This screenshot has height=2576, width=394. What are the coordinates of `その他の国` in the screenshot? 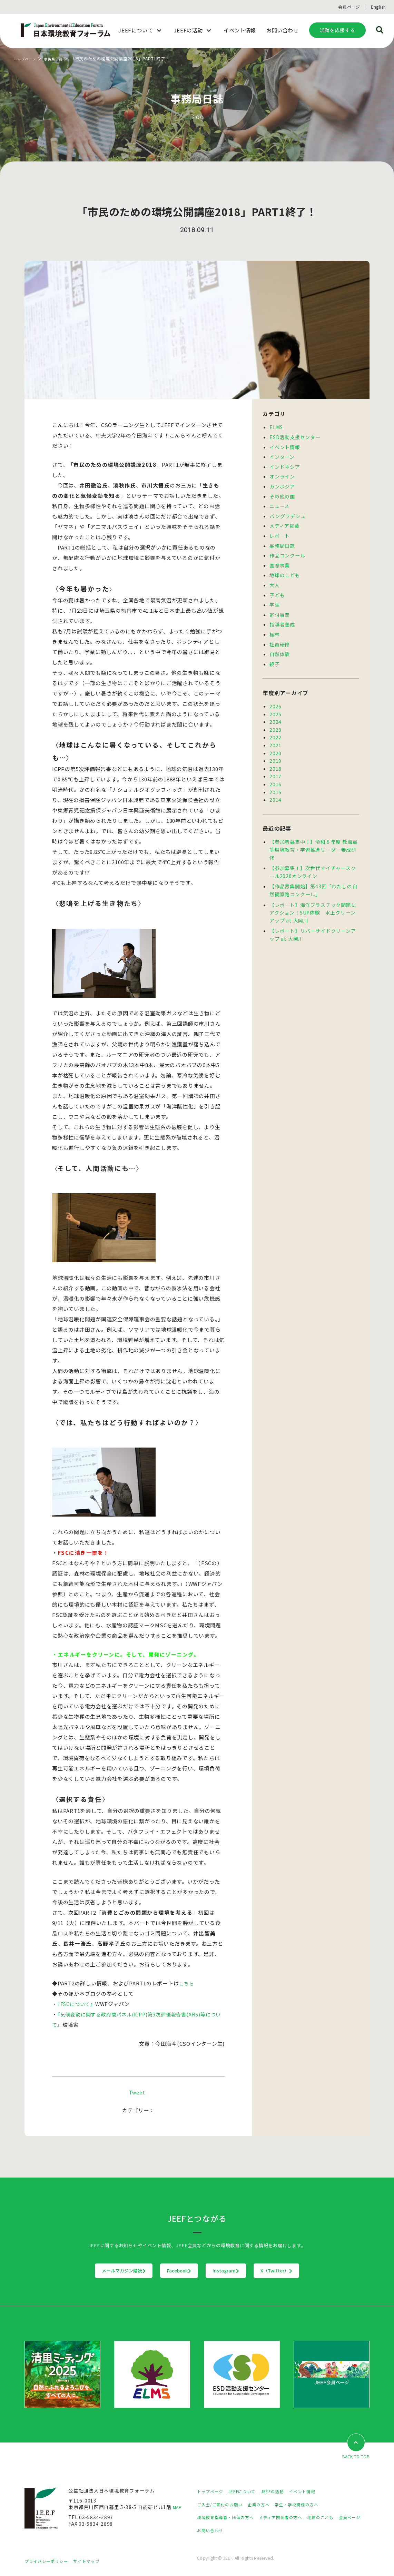 It's located at (282, 493).